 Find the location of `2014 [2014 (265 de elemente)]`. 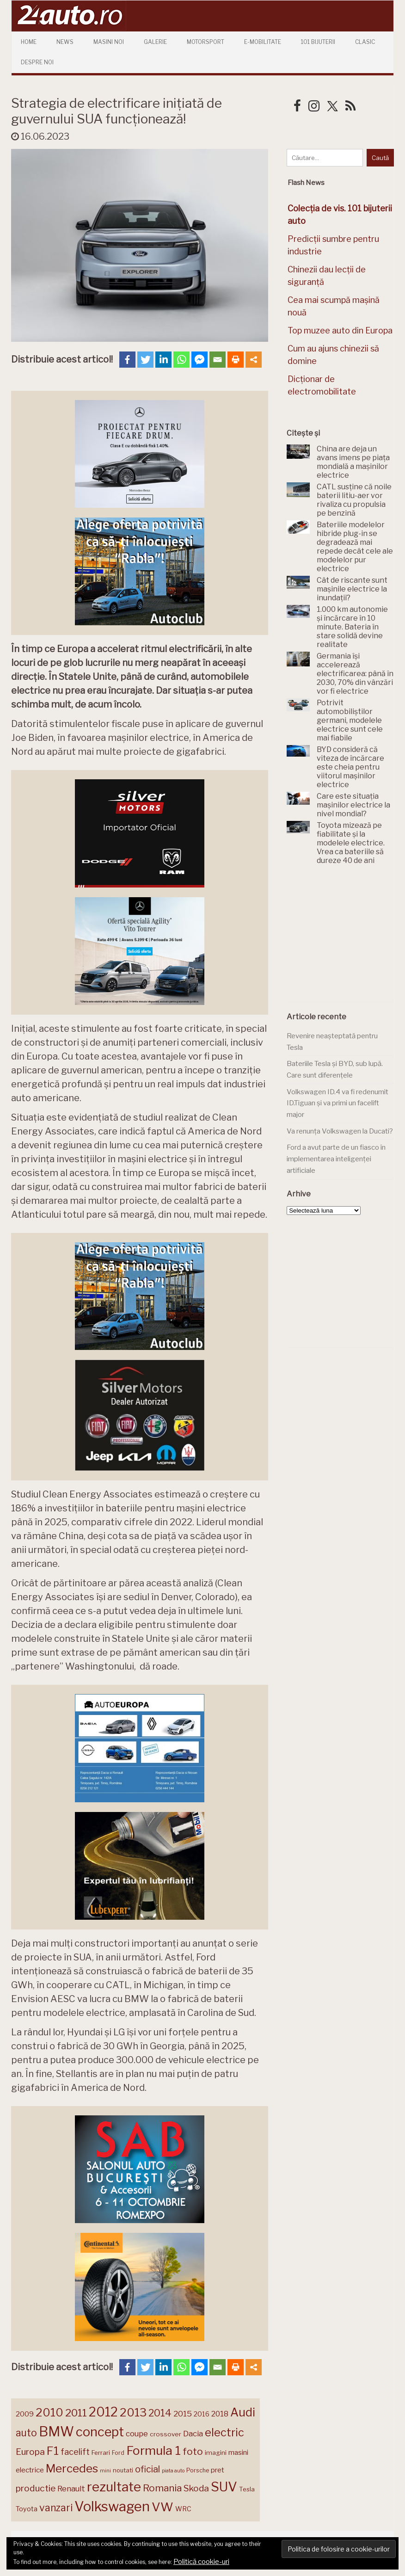

2014 [2014 (265 de elemente)] is located at coordinates (160, 2413).